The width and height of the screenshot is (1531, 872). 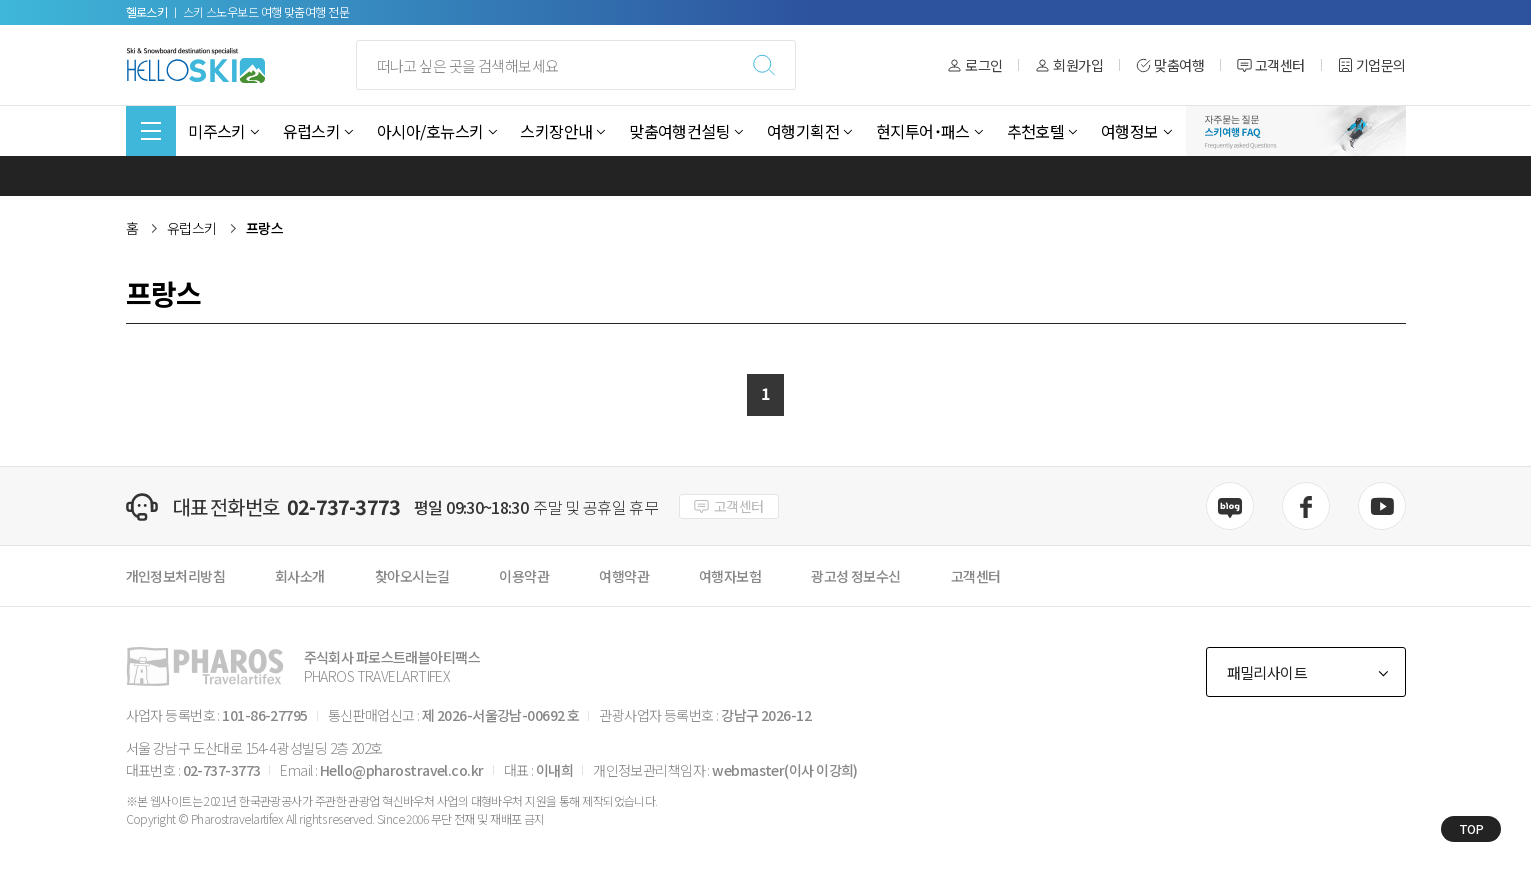 I want to click on 광고성 정보수신, so click(x=856, y=576).